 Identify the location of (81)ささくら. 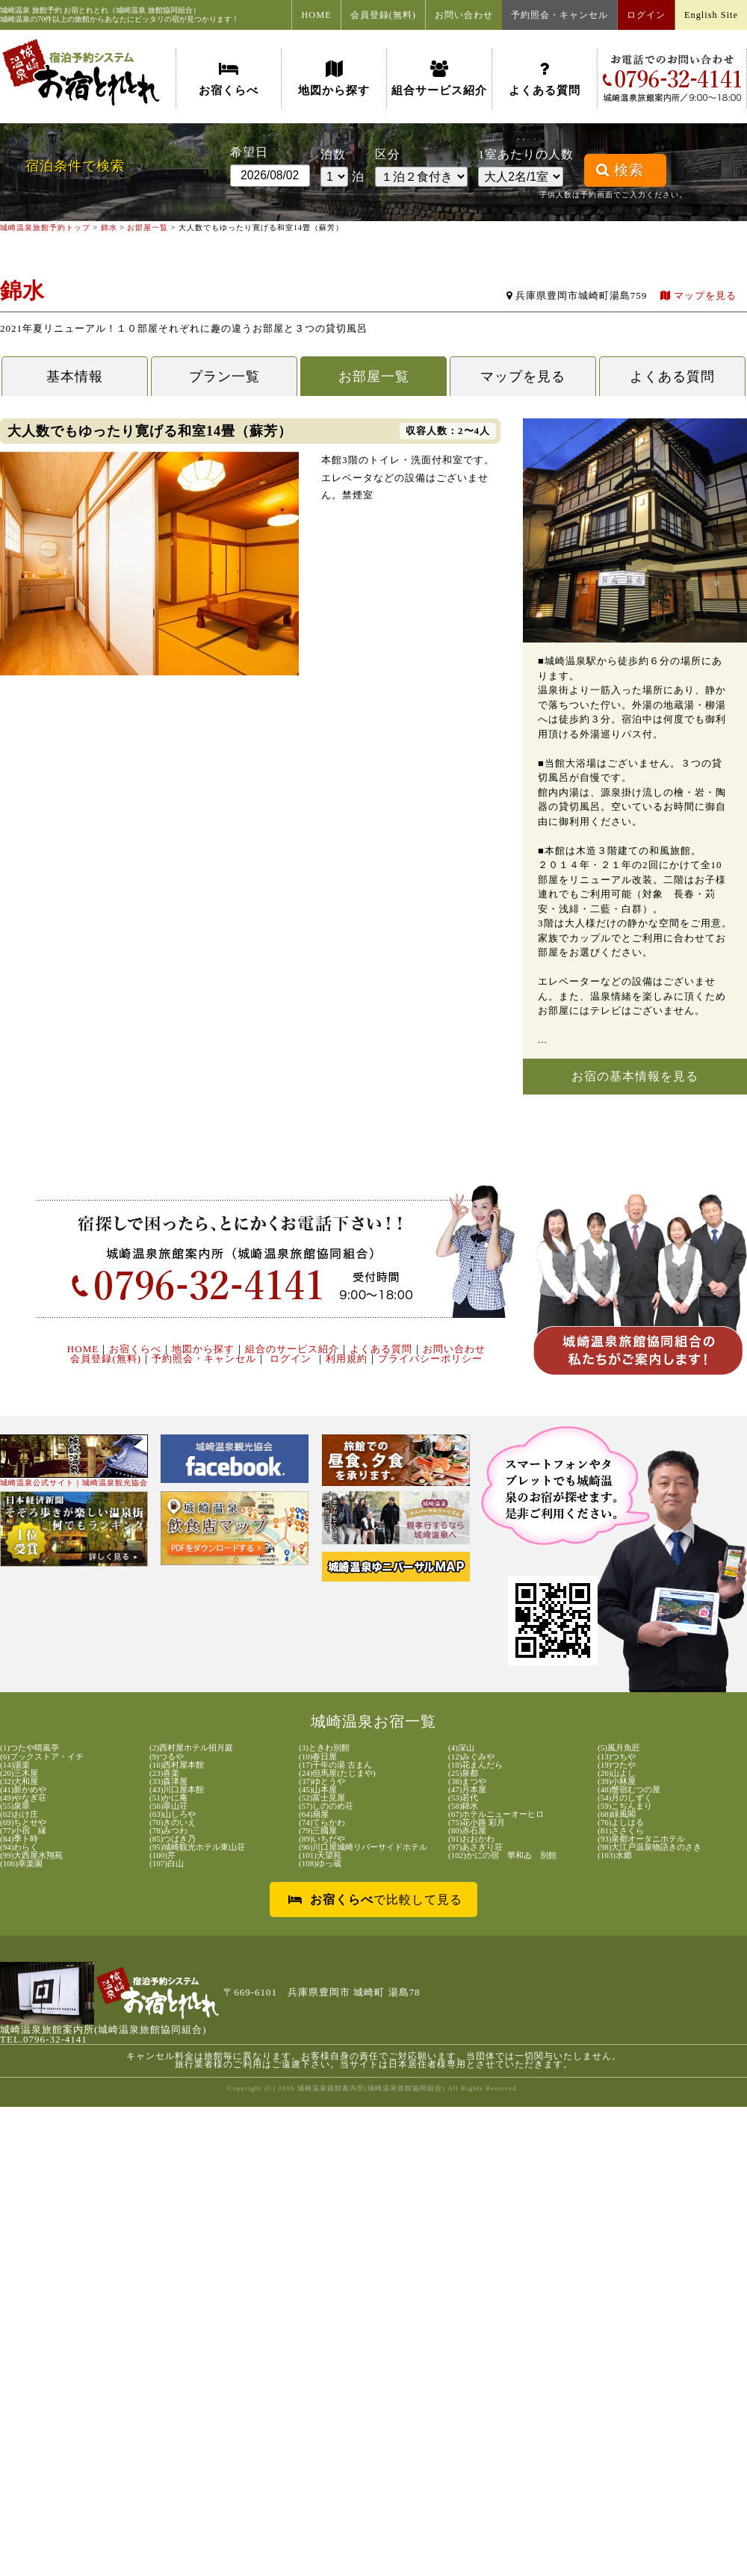
(621, 1831).